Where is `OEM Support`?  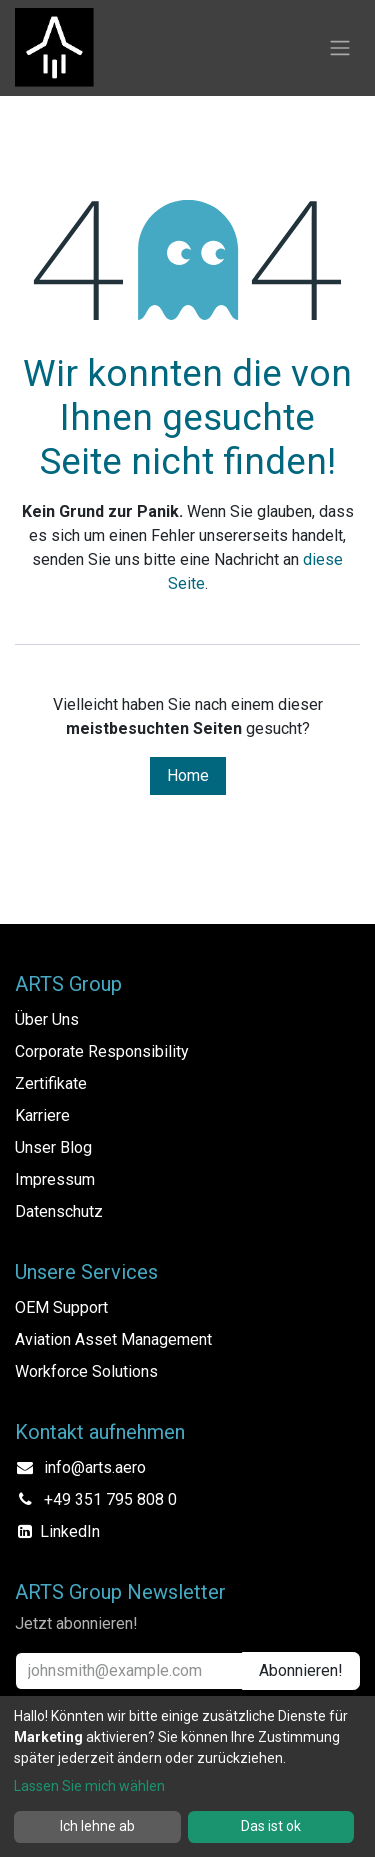 OEM Support is located at coordinates (61, 1307).